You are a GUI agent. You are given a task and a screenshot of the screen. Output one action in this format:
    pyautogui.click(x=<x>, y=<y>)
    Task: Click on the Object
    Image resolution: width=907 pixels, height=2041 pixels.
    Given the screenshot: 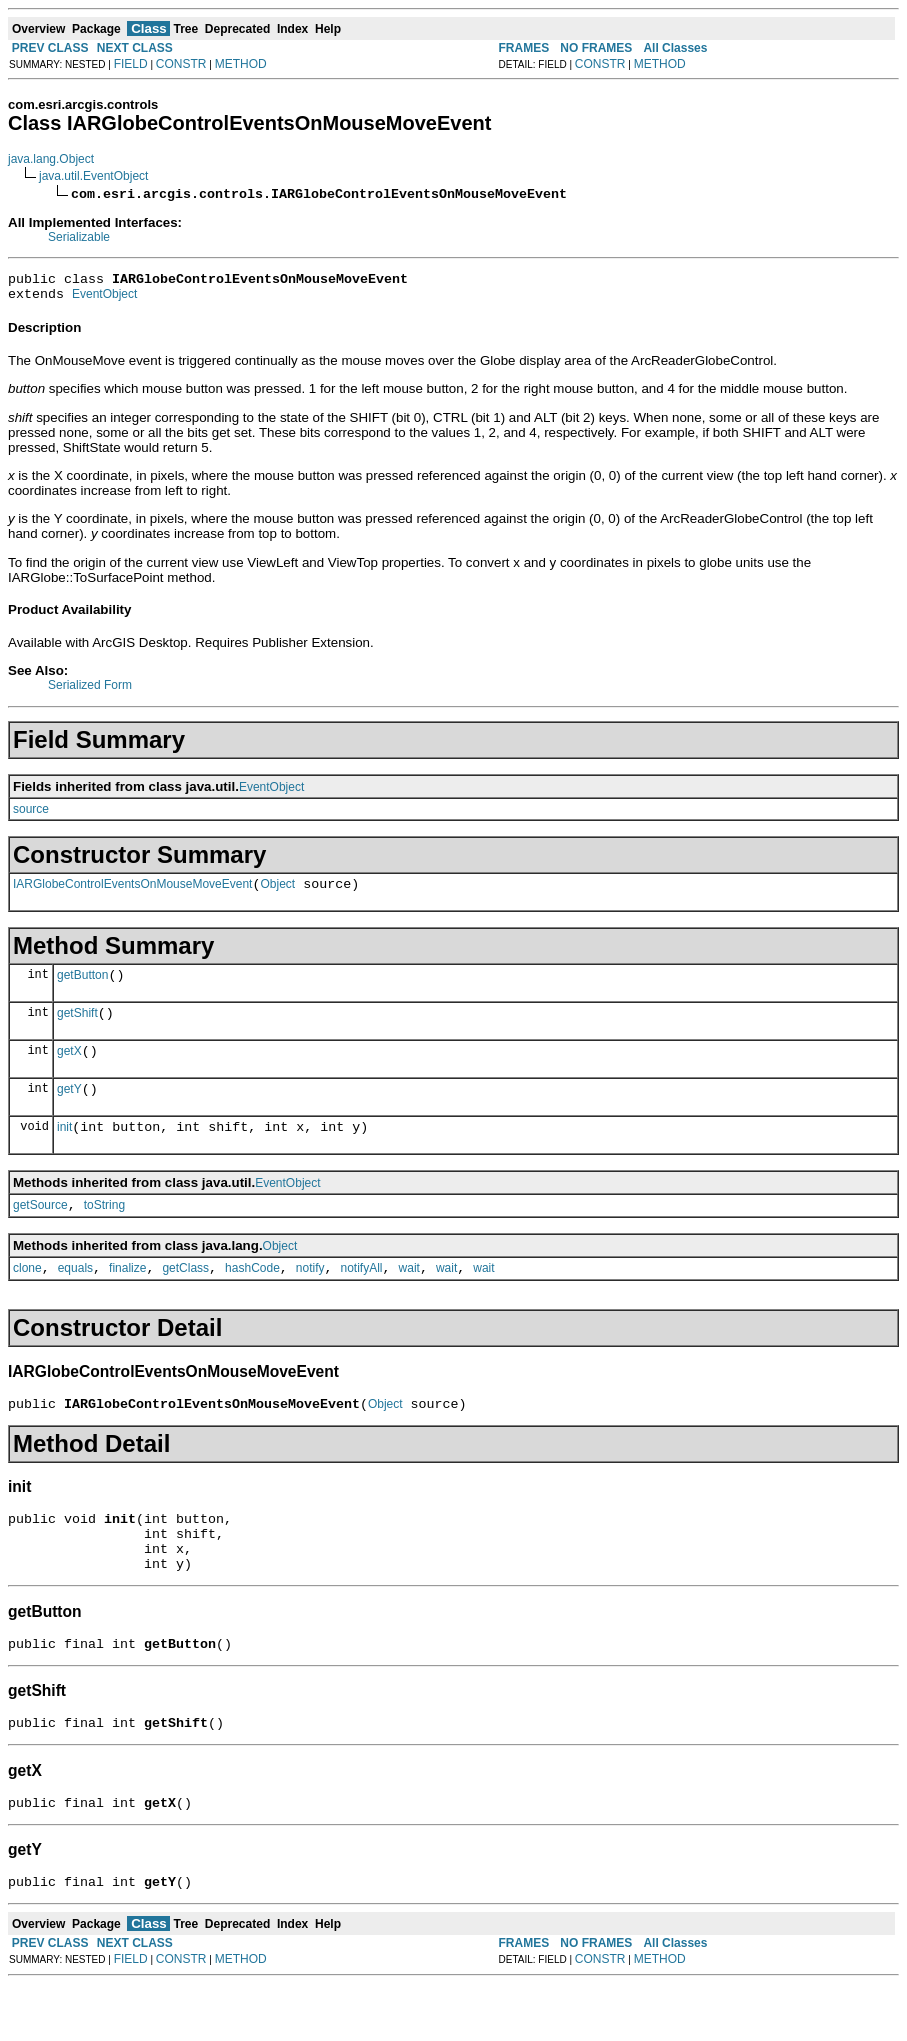 What is the action you would take?
    pyautogui.click(x=277, y=893)
    